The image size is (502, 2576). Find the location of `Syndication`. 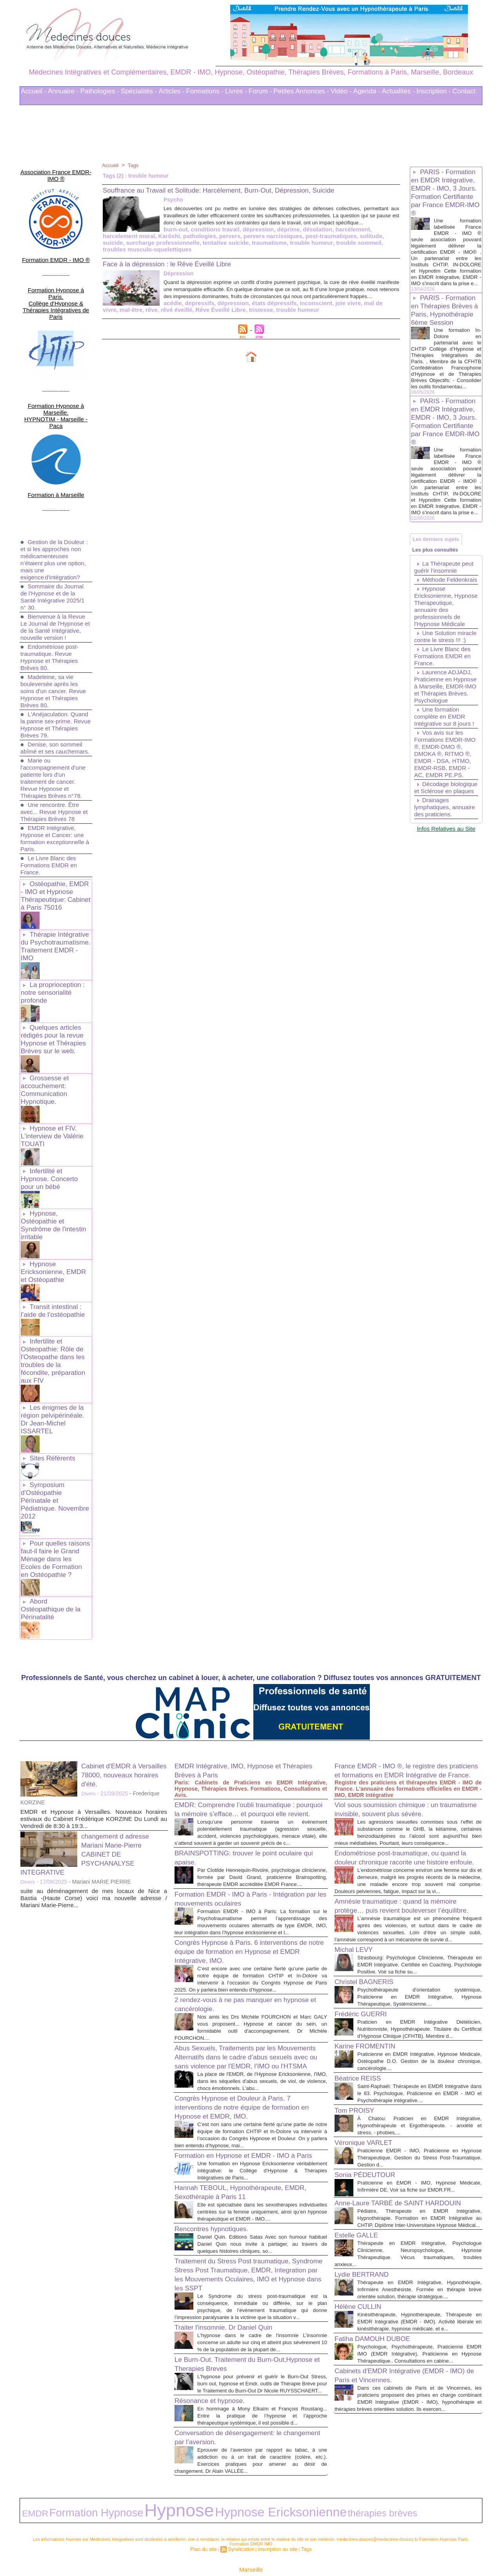

Syndication is located at coordinates (243, 2516).